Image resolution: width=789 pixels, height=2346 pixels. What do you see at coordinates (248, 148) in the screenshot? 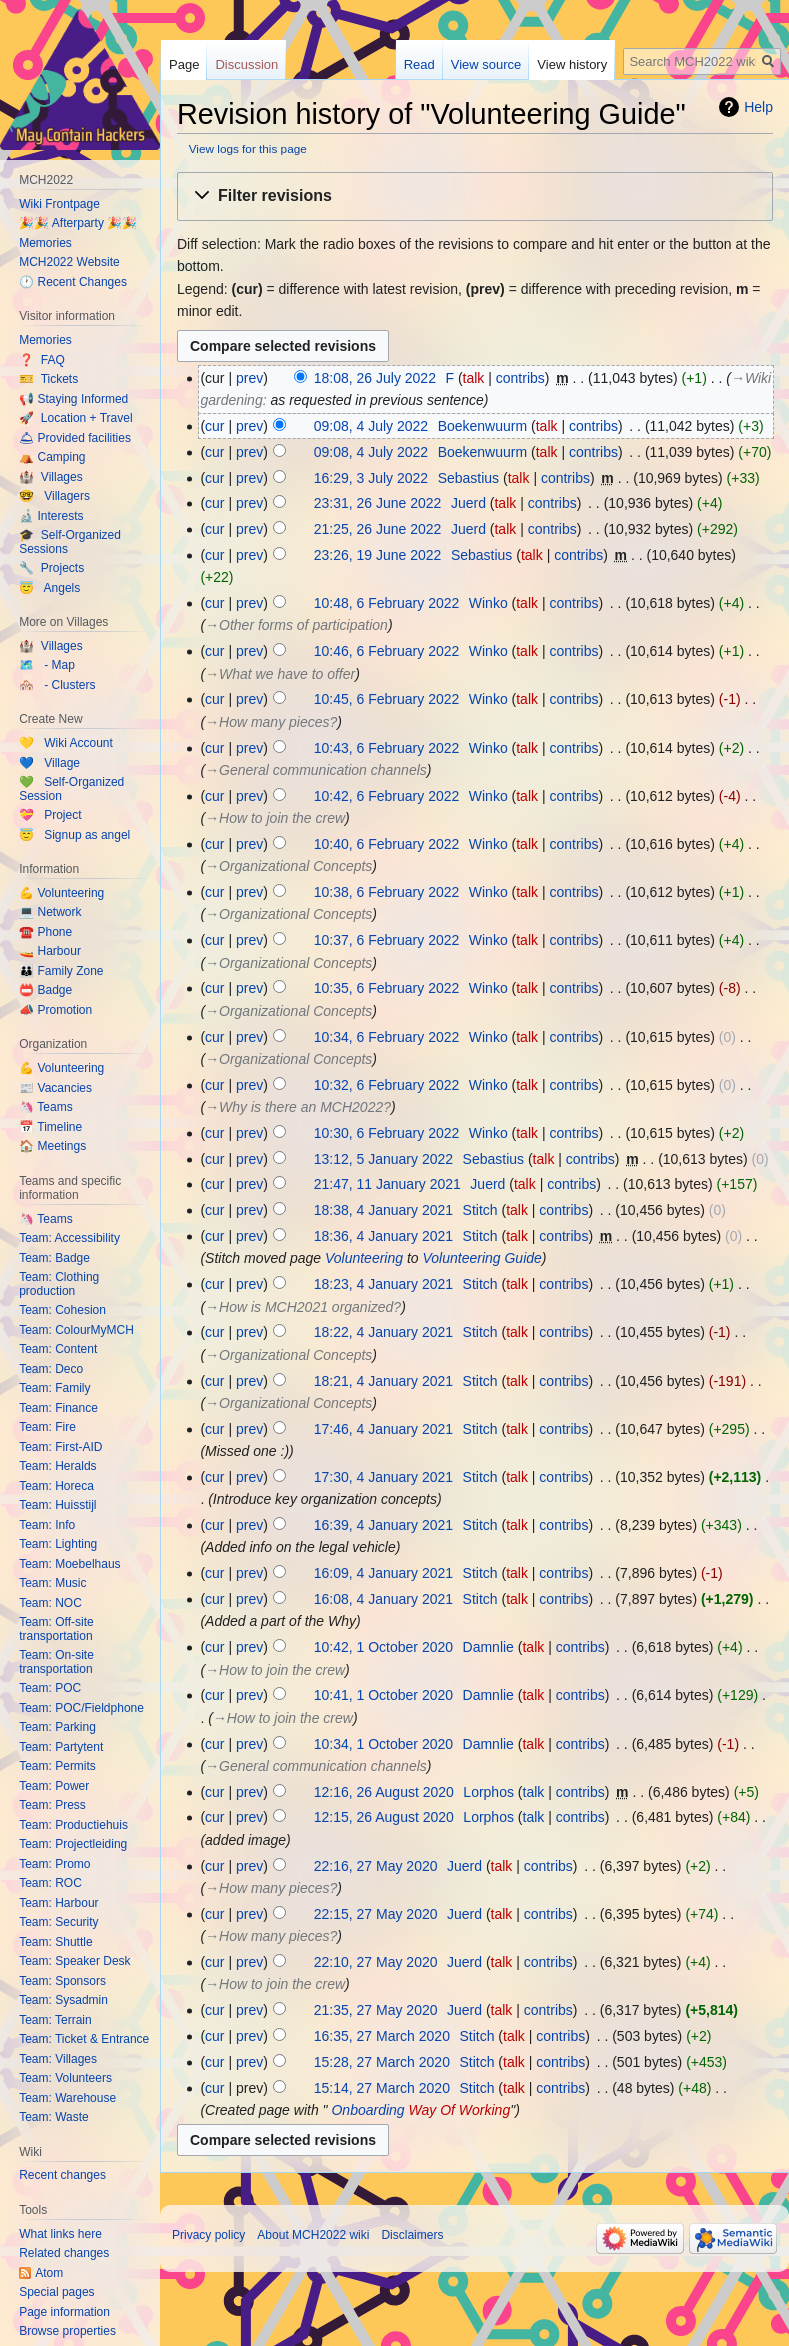
I see `View logs for this page` at bounding box center [248, 148].